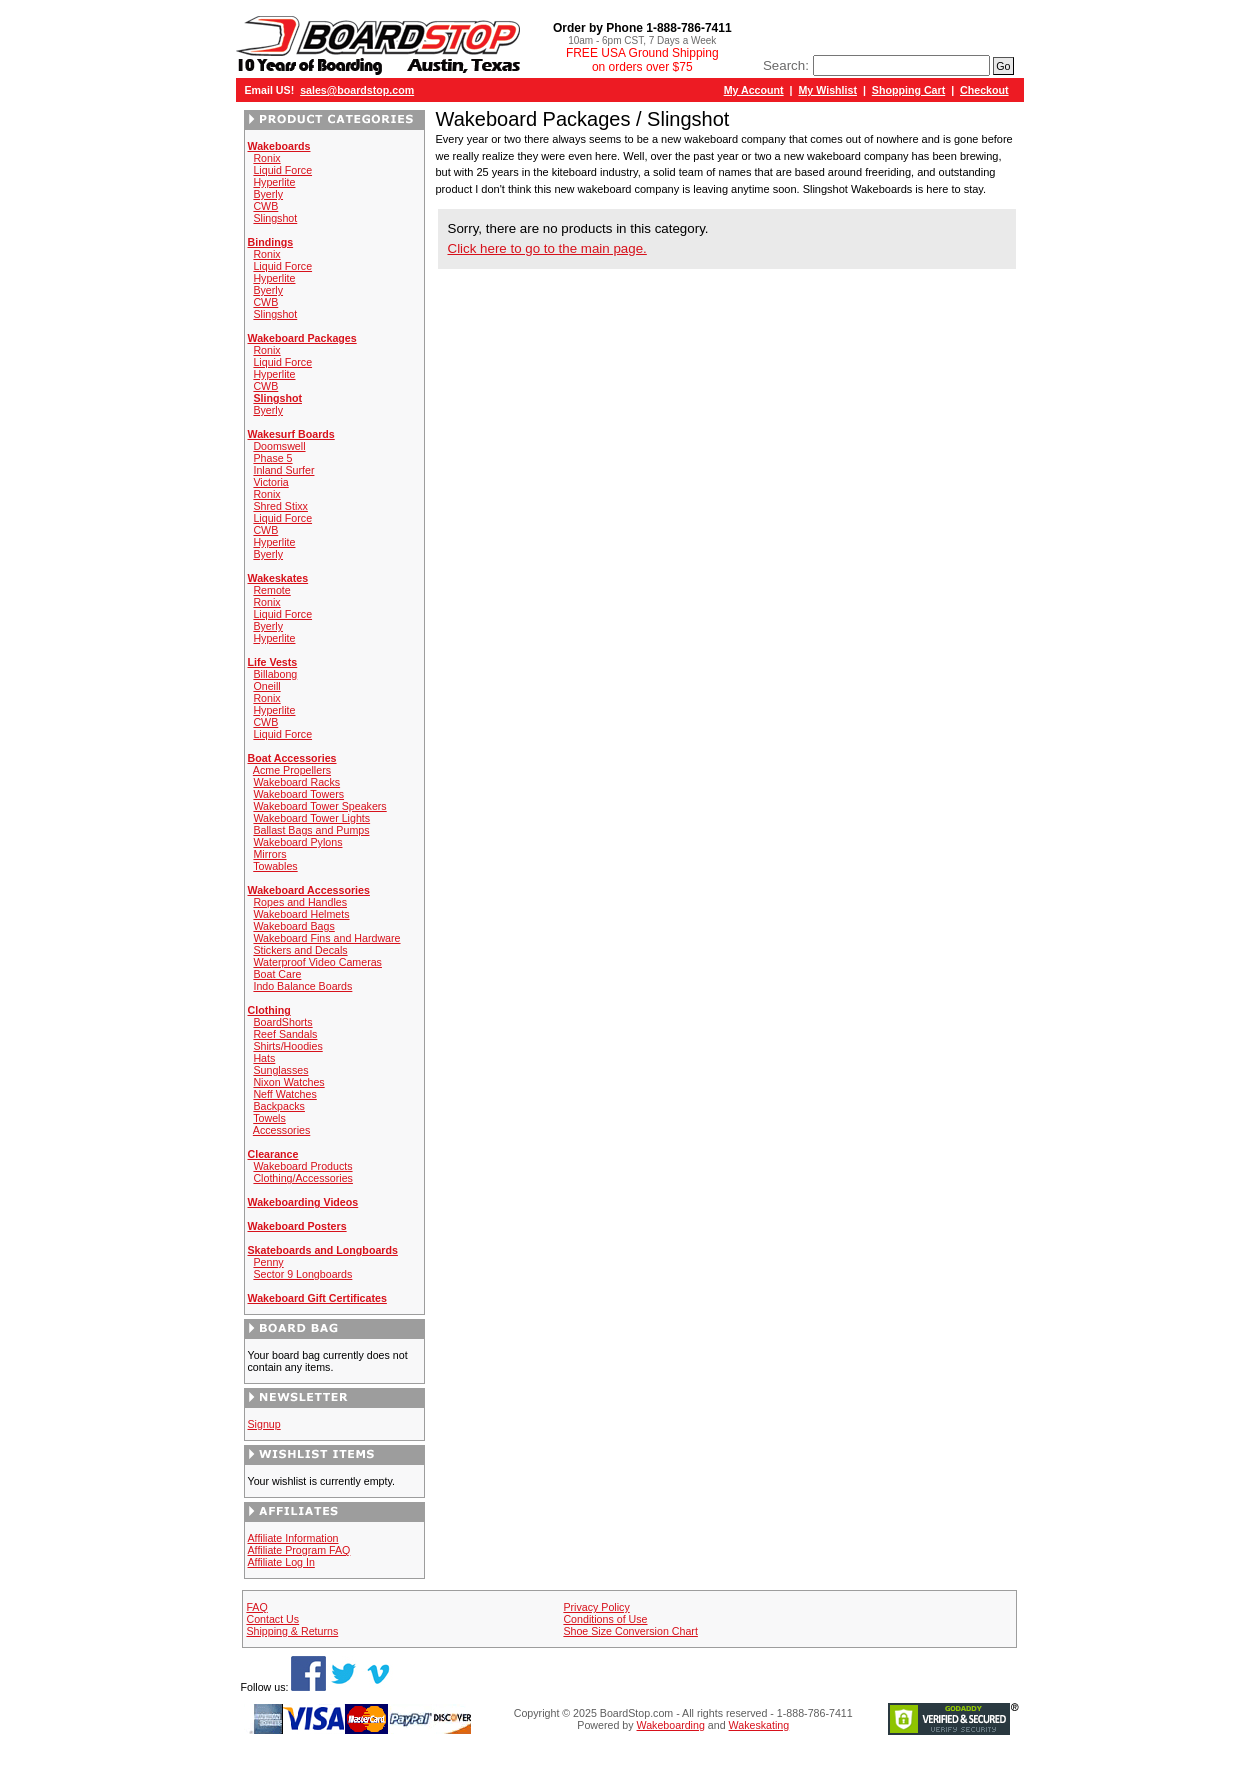  Describe the element at coordinates (759, 1725) in the screenshot. I see `Wakeskating` at that location.